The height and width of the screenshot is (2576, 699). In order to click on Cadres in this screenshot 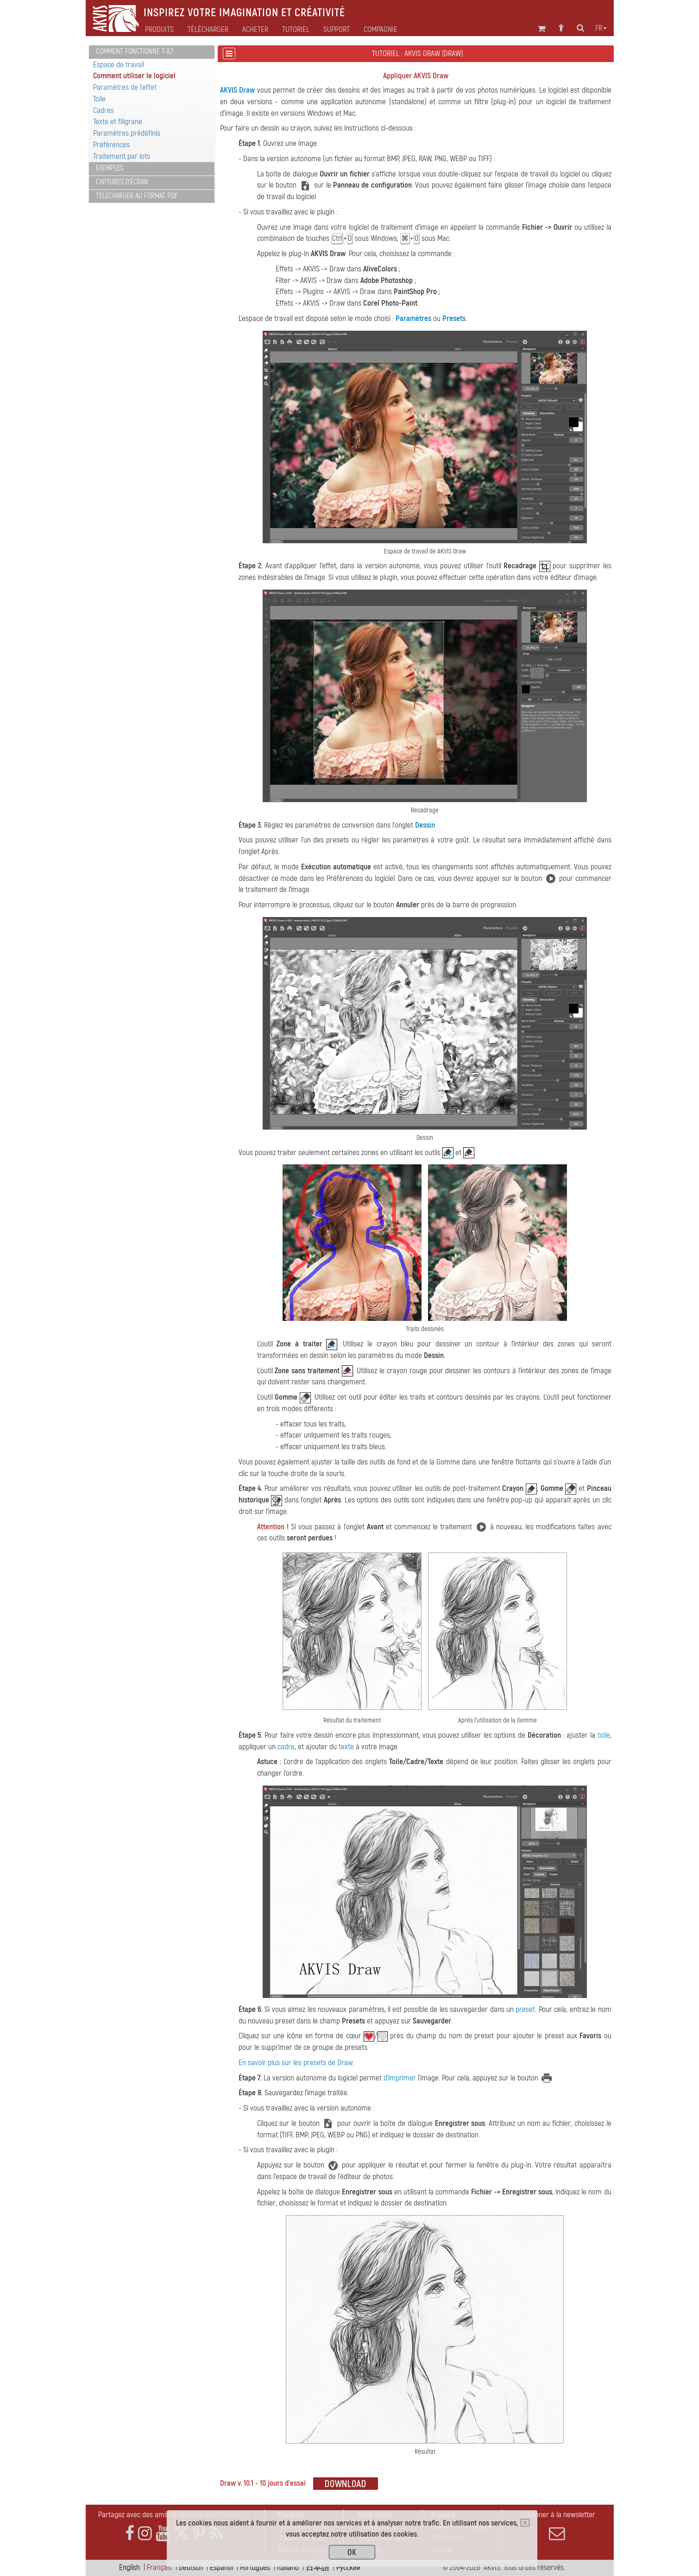, I will do `click(103, 110)`.